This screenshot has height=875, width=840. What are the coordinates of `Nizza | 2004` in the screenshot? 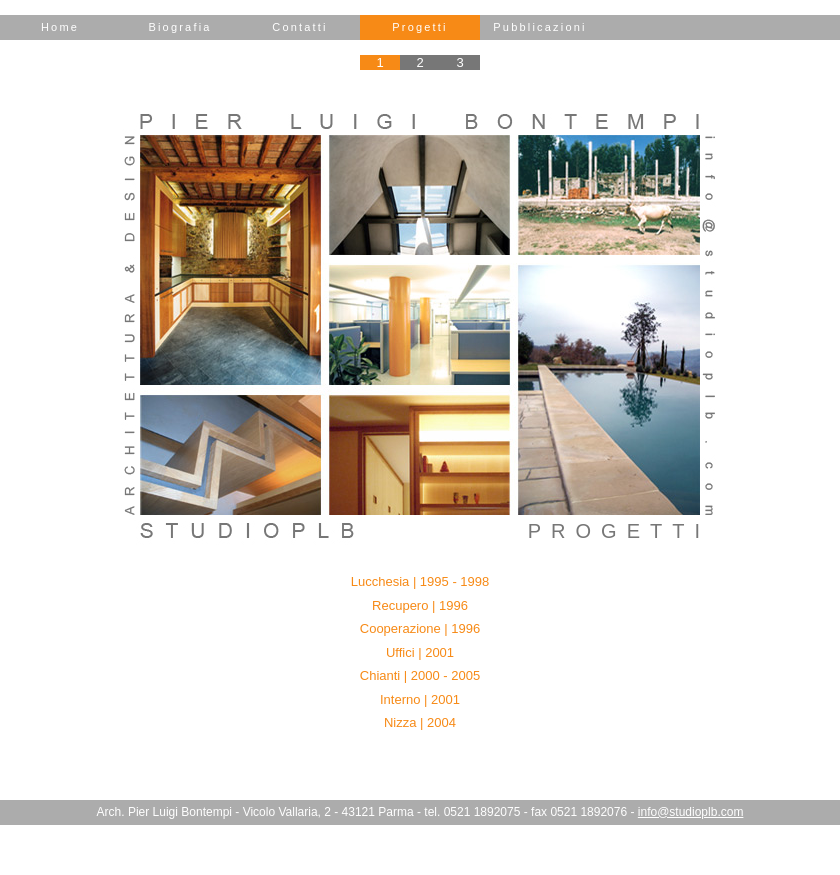 It's located at (420, 722).